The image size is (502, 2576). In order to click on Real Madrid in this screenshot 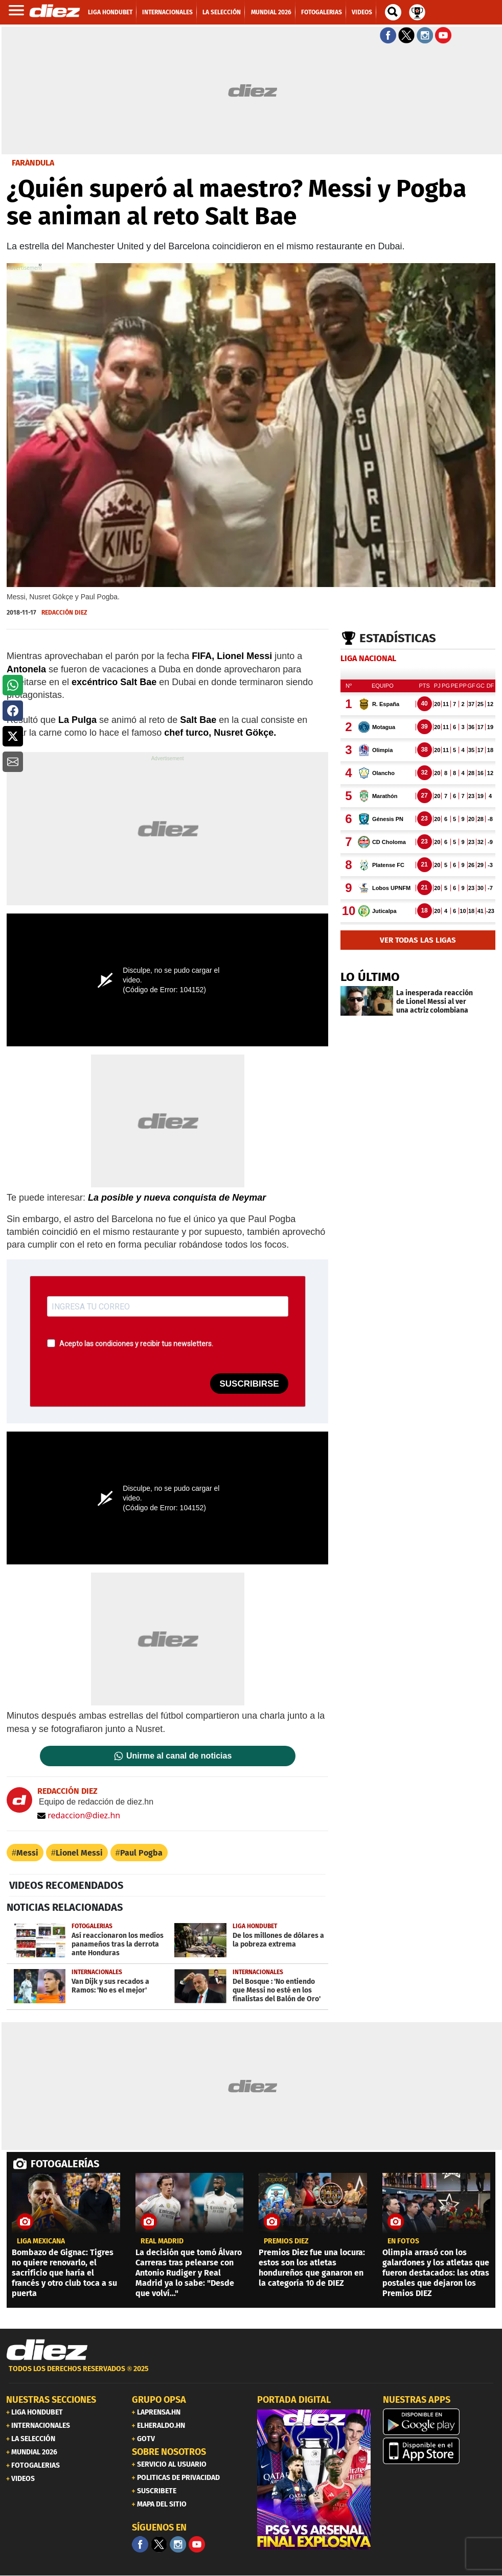, I will do `click(162, 2241)`.